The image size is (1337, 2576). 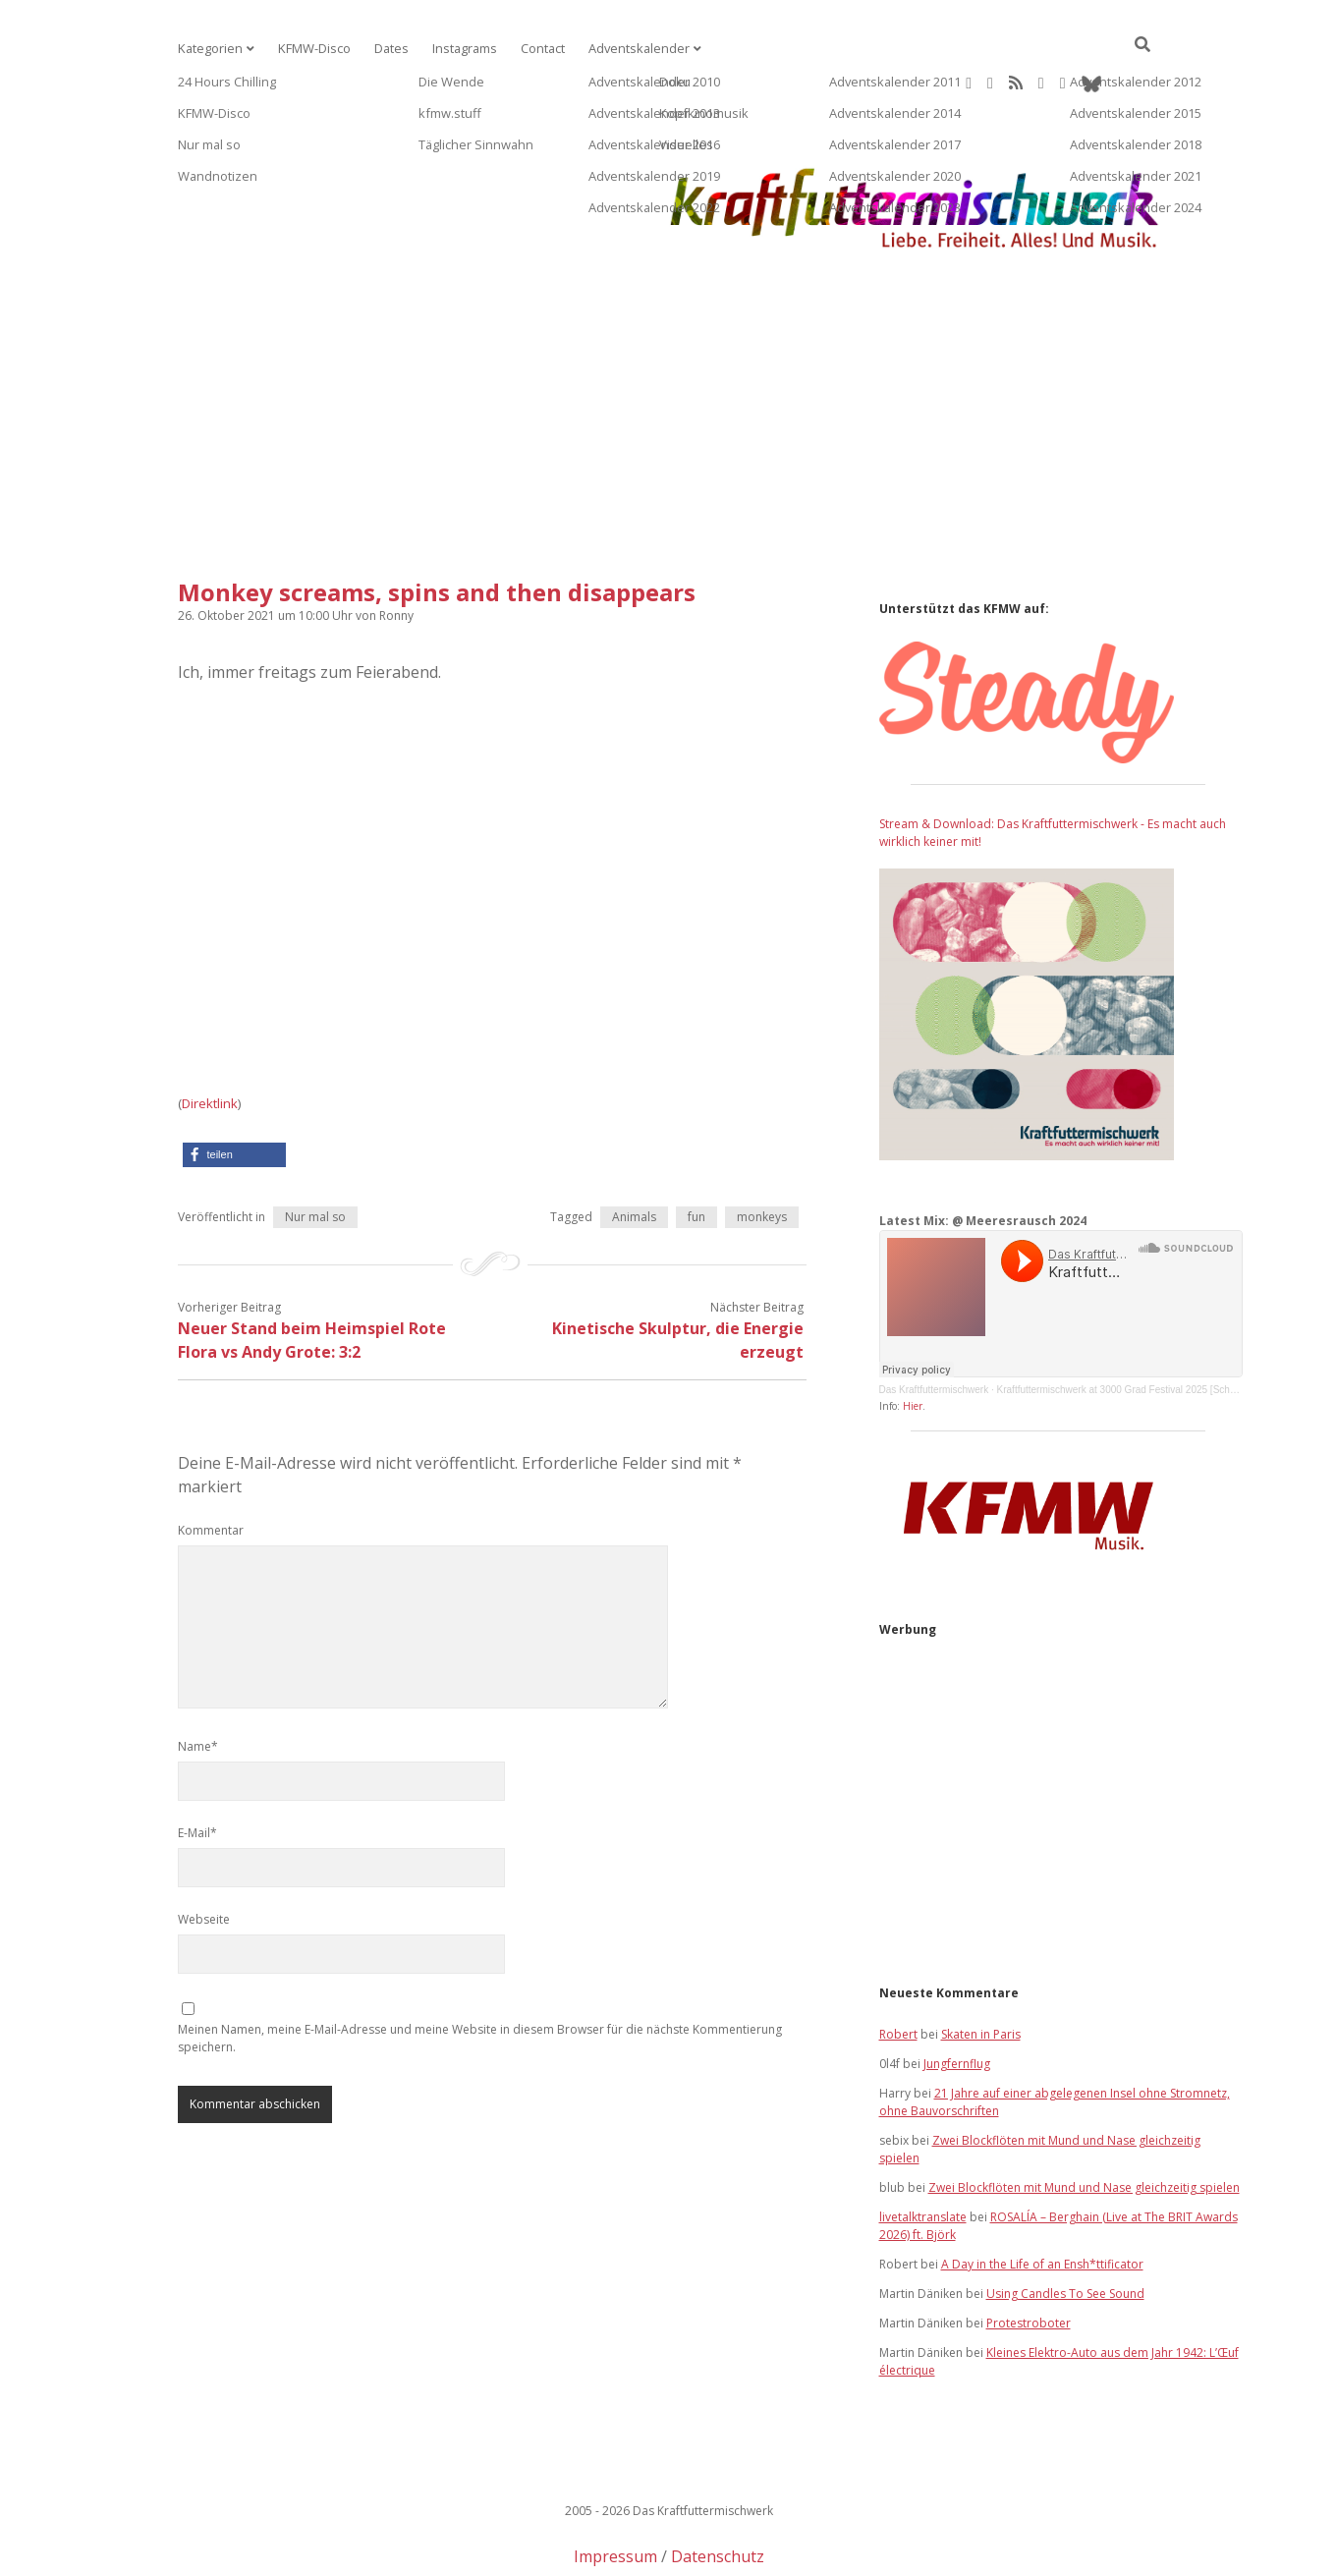 I want to click on A Day in the Life of an Ensh*ttificator, so click(x=1042, y=2201).